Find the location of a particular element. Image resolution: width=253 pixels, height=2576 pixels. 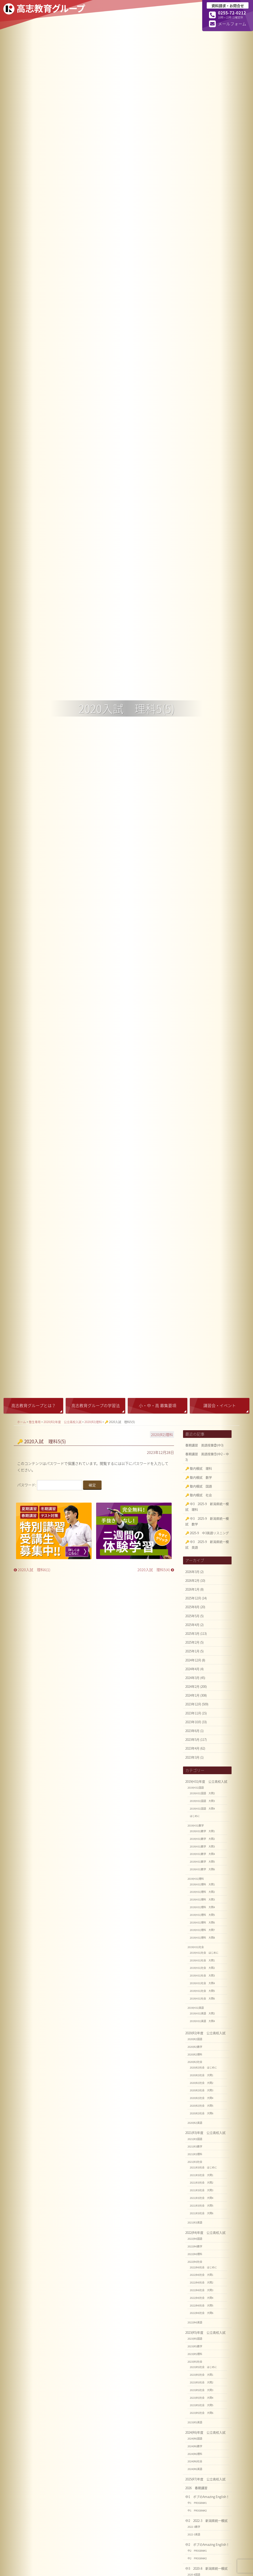

2022(R4)数学 is located at coordinates (195, 2246).